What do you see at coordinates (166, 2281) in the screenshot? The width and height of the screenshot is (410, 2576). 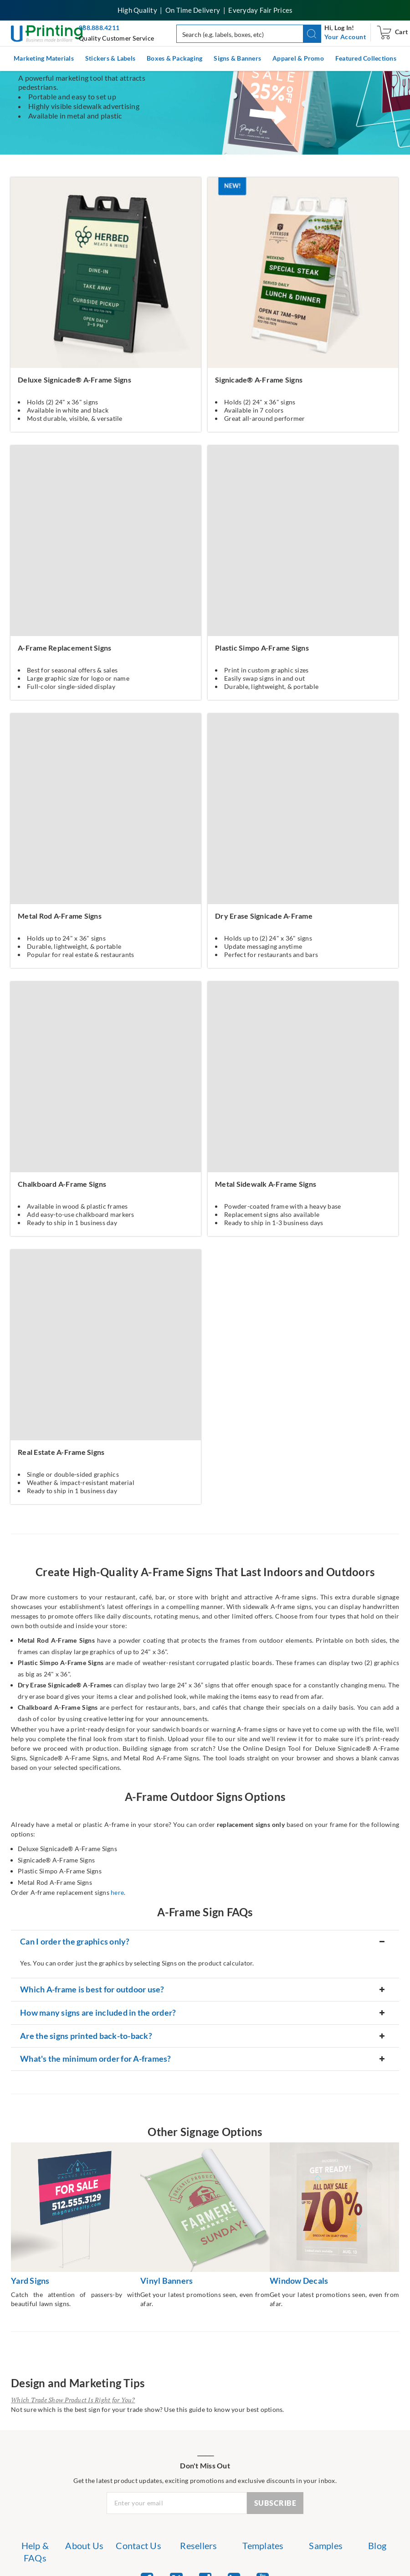 I see `Vinyl Banners` at bounding box center [166, 2281].